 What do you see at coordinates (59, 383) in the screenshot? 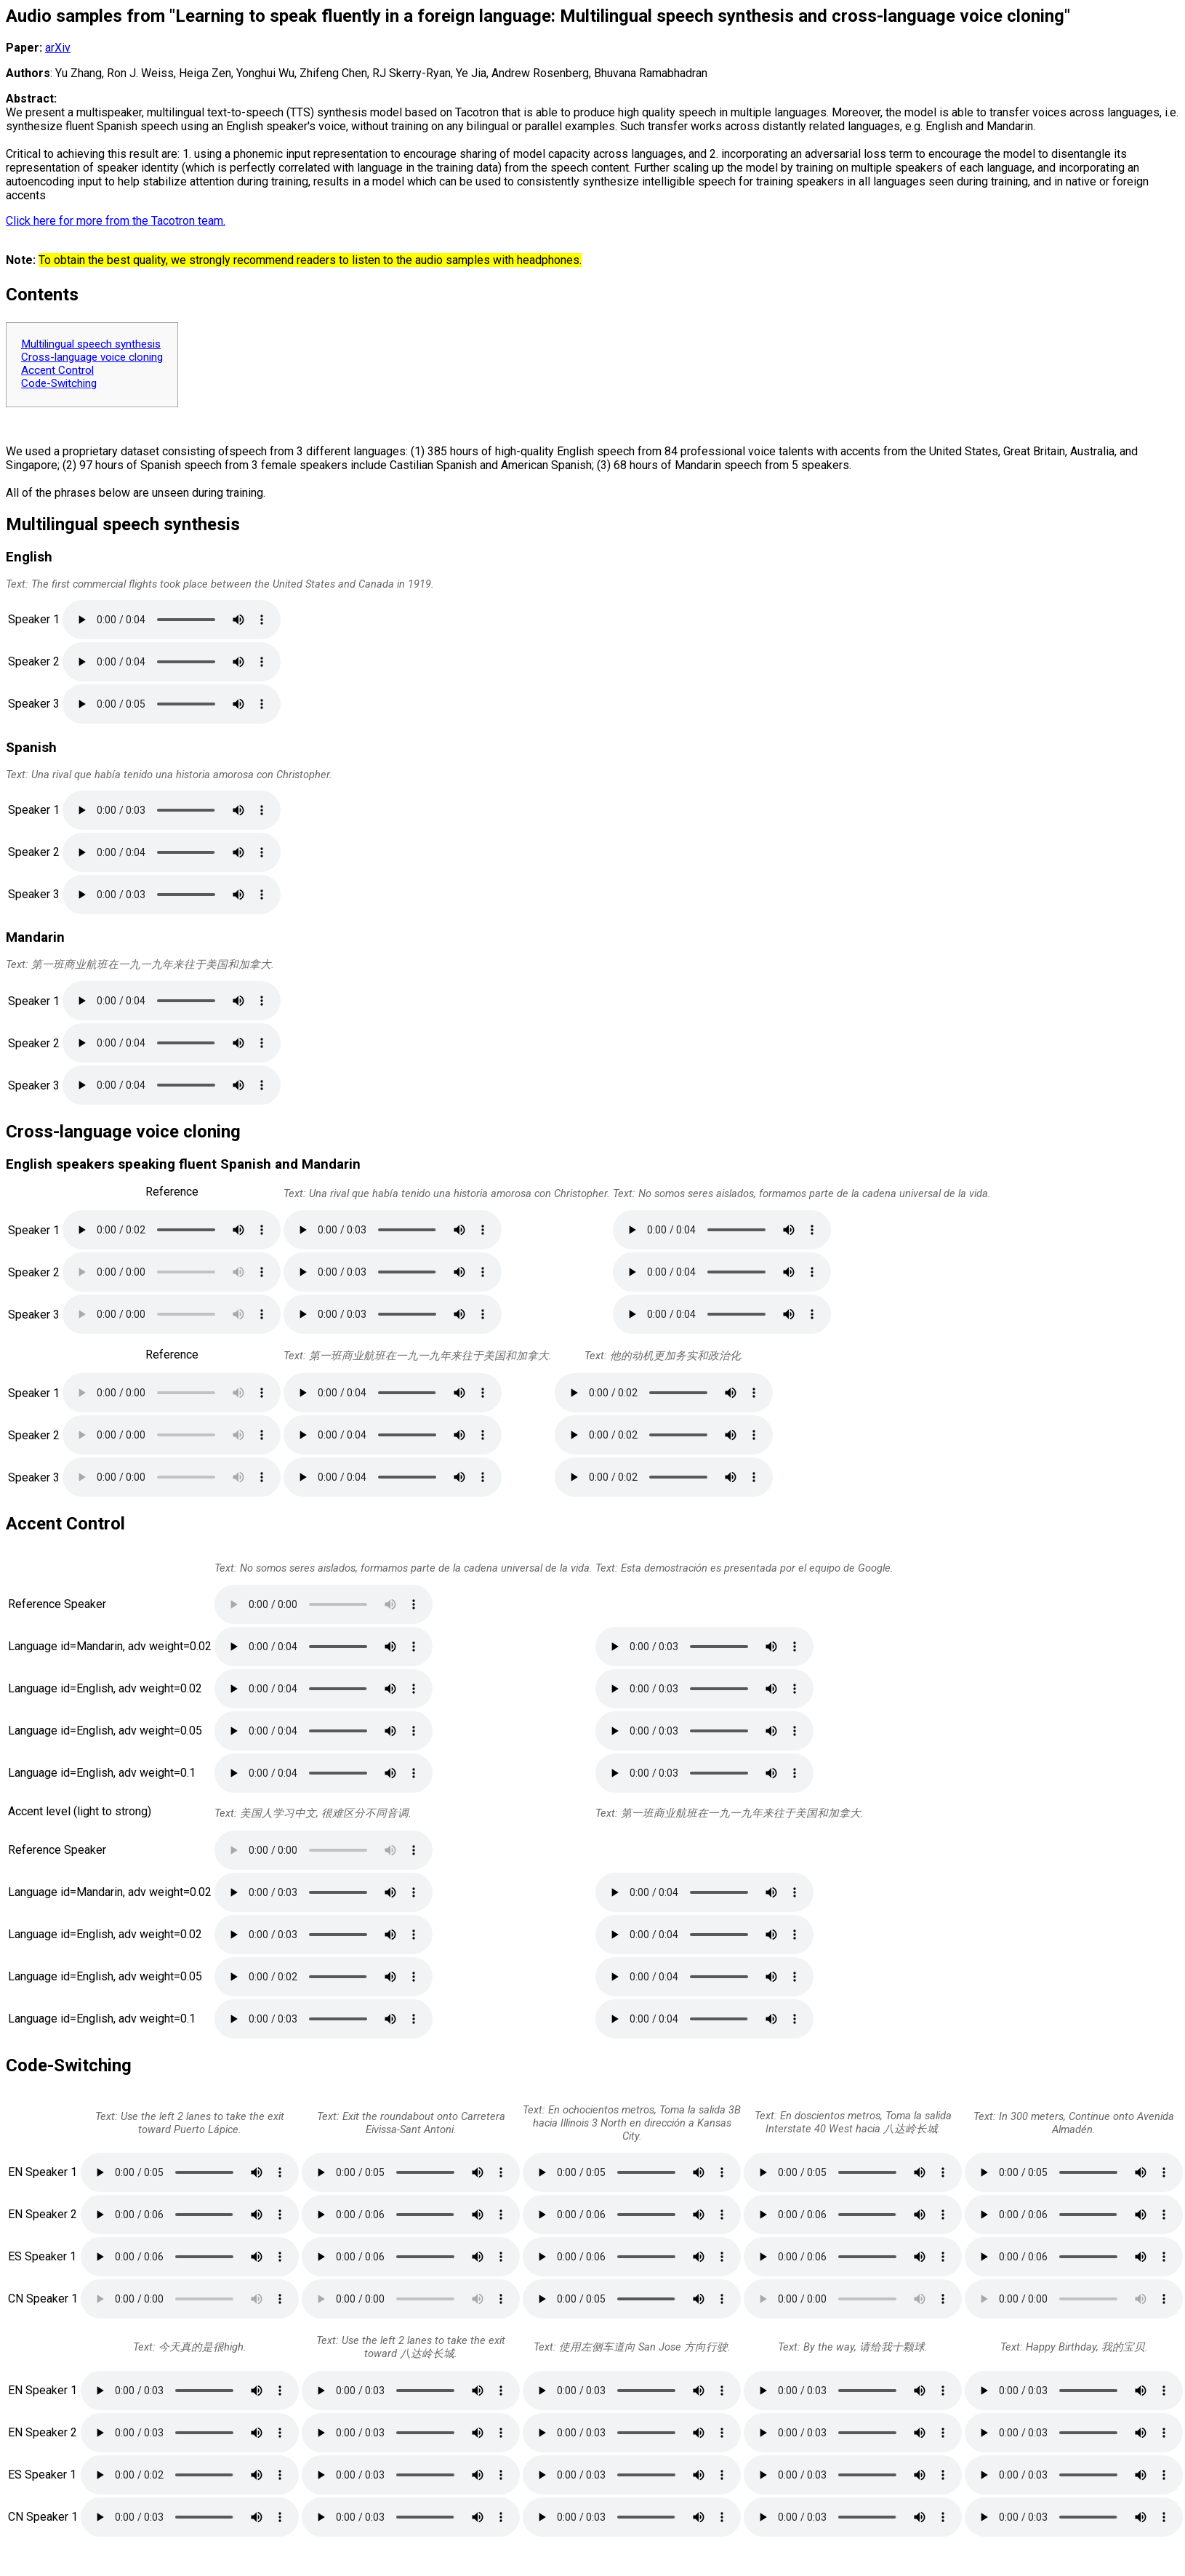
I see `Code-Switching` at bounding box center [59, 383].